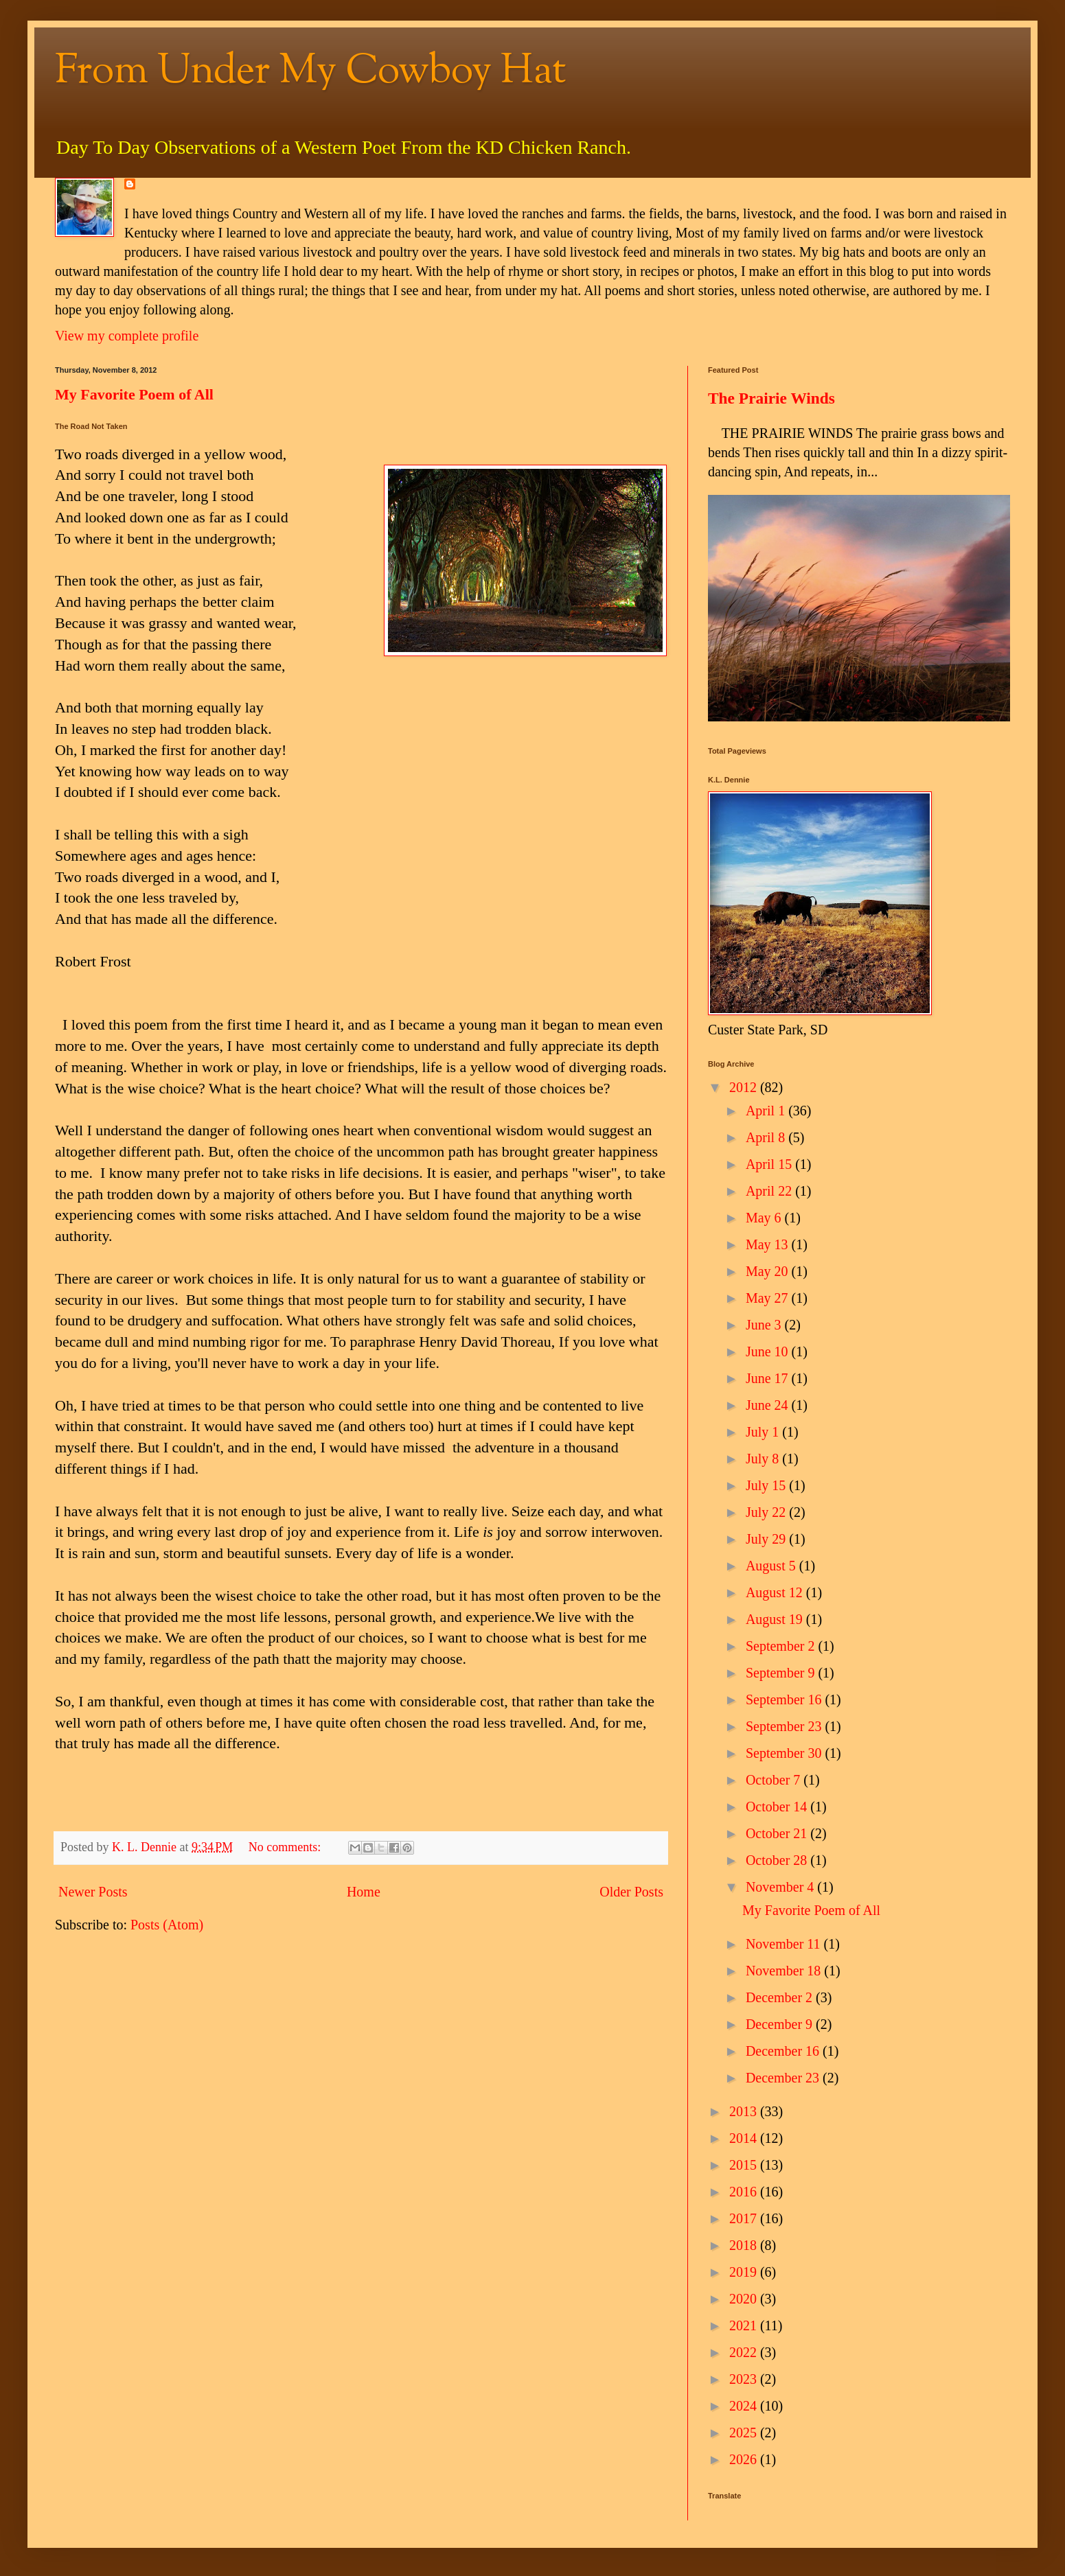  I want to click on October 7, so click(774, 1779).